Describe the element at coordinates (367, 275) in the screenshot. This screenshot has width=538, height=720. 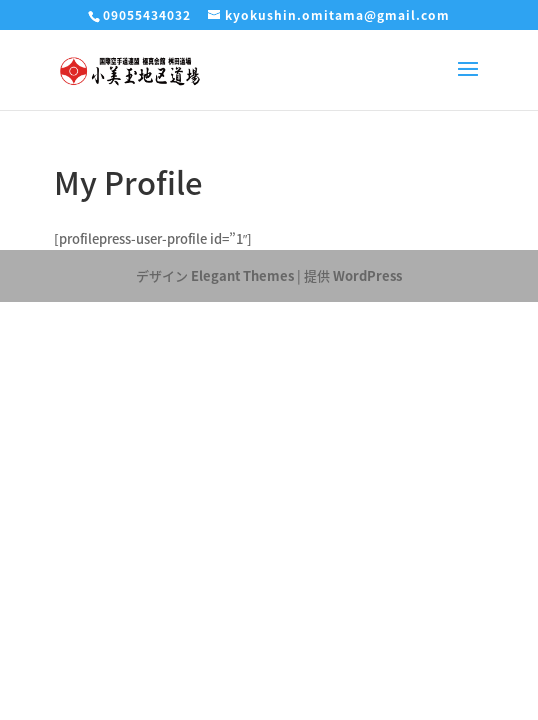
I see `WordPress` at that location.